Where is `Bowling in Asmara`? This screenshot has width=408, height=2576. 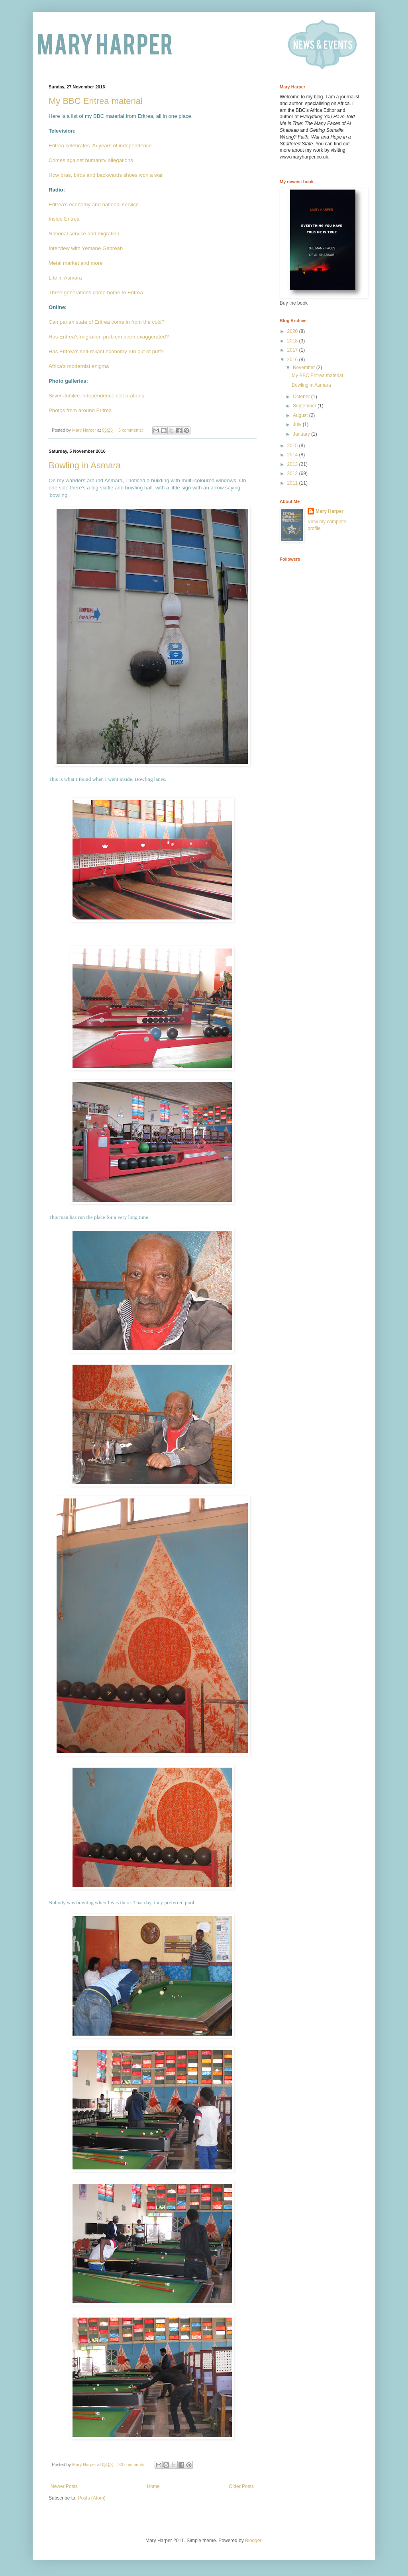
Bowling in Asmara is located at coordinates (85, 465).